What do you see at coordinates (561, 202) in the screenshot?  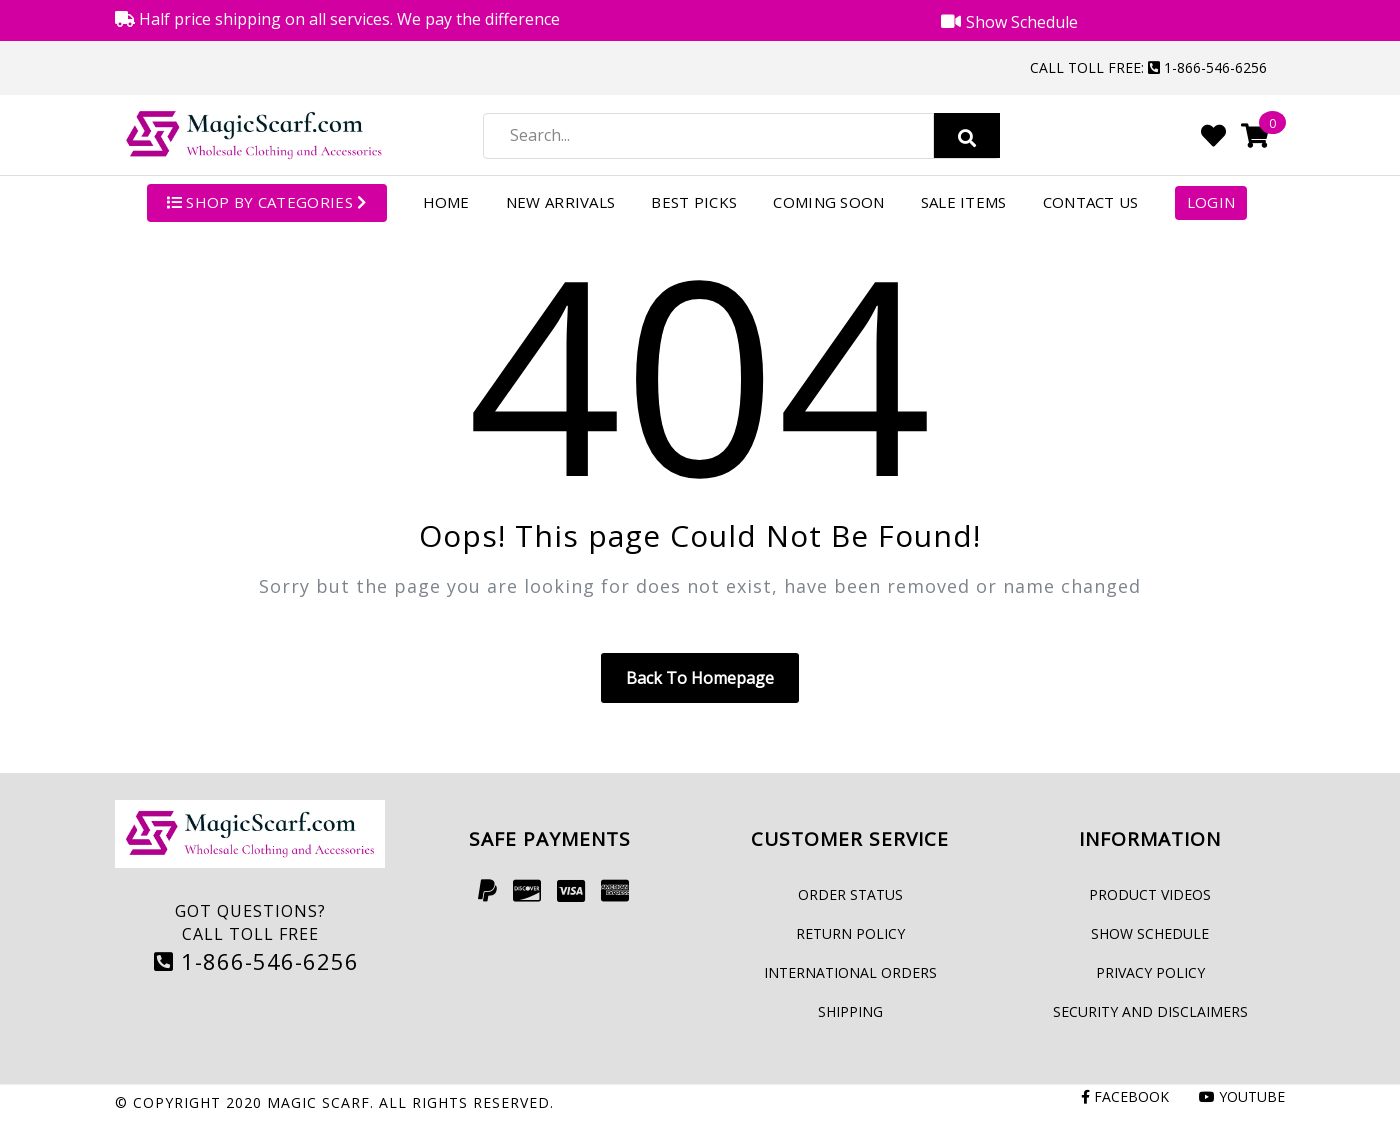 I see `New Arrivals` at bounding box center [561, 202].